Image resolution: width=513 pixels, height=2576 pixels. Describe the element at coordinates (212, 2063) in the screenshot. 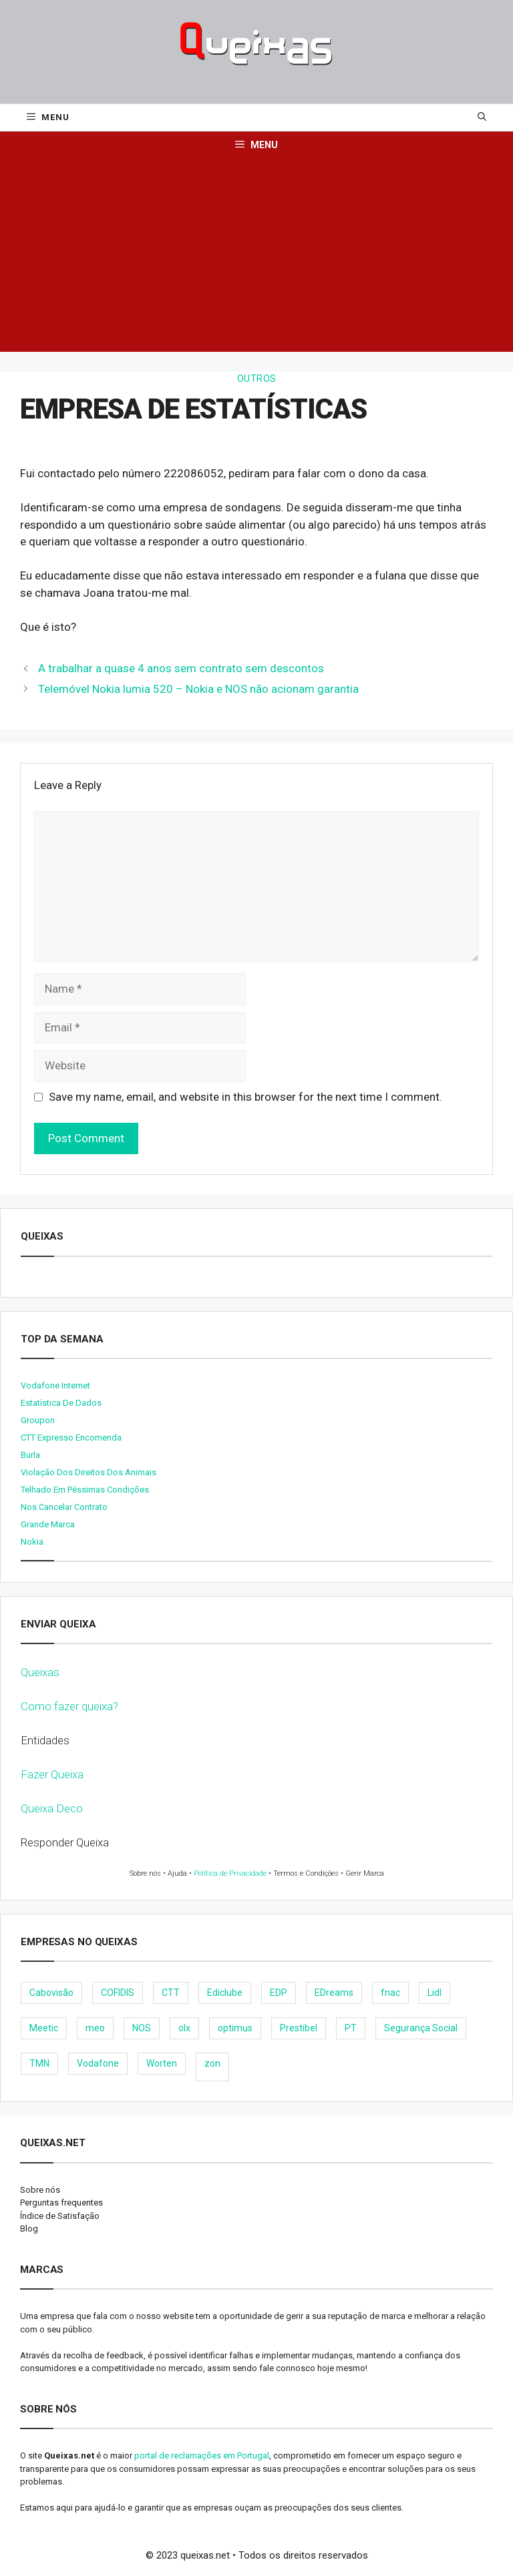

I see `zon [zon (40 items)]` at that location.